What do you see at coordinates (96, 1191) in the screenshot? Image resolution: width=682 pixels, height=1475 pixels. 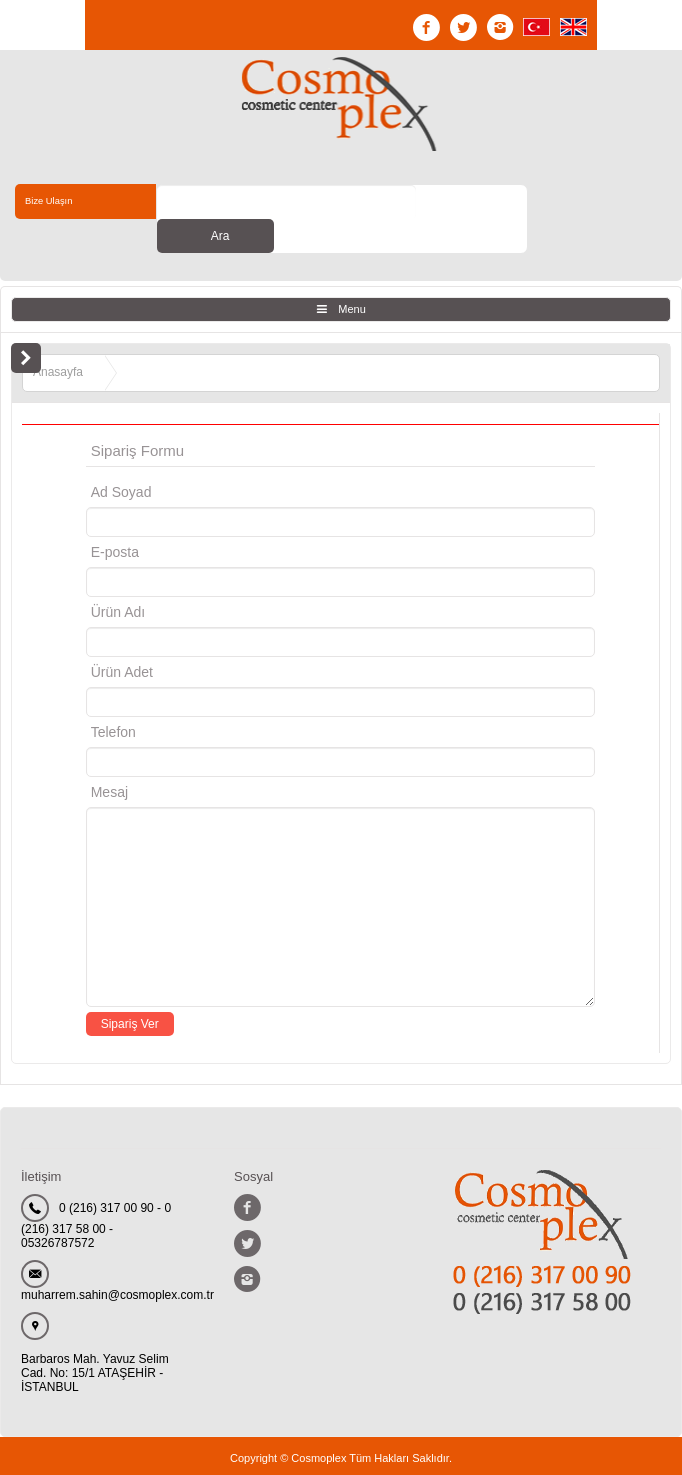 I see `0 (216) 317 00 90 - 0 (216) 317 58 00 - 05326787572` at bounding box center [96, 1191].